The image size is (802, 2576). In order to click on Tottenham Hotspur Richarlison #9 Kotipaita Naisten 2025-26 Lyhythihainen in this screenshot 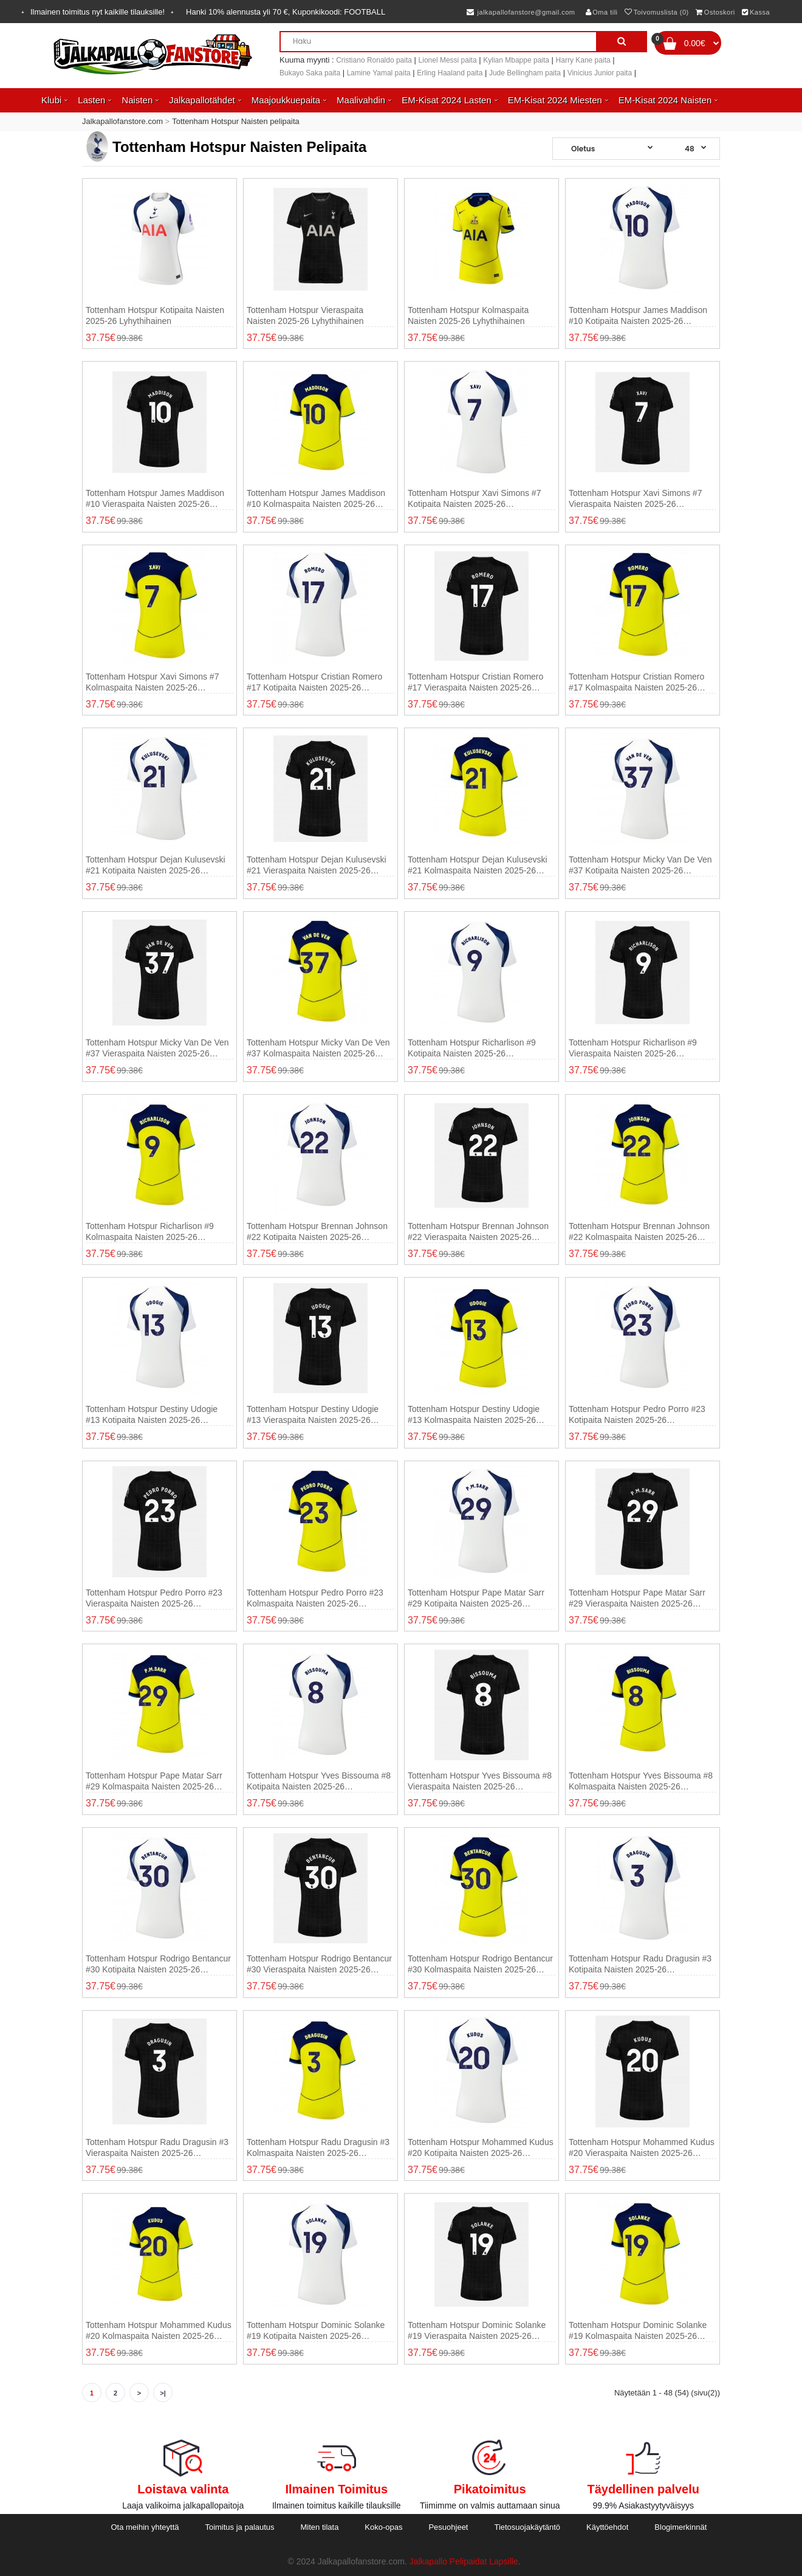, I will do `click(472, 1048)`.